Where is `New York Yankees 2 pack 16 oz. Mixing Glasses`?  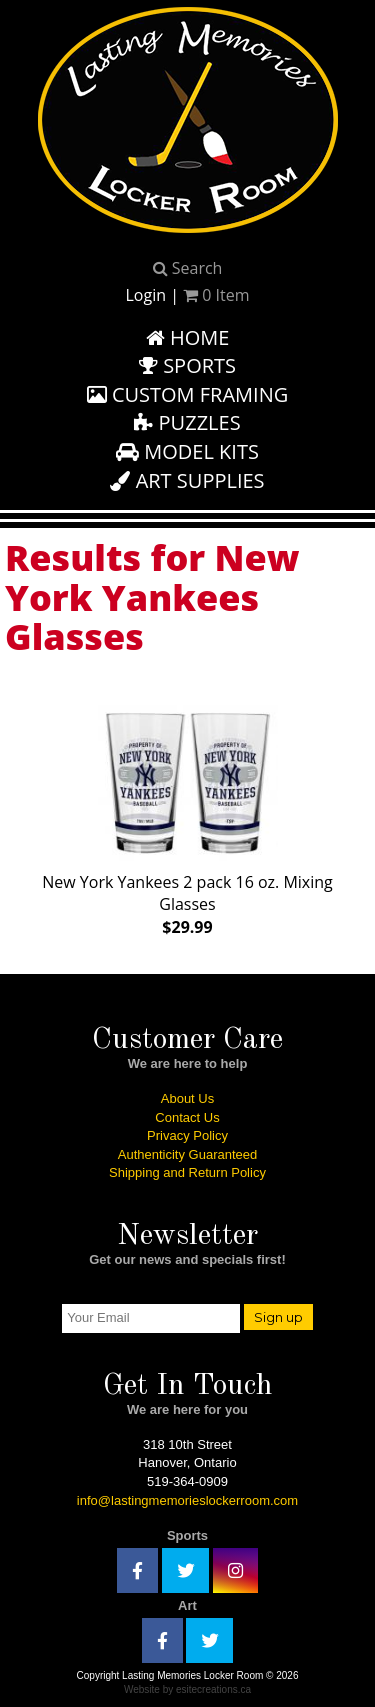 New York Yankees 2 pack 16 oz. Mixing Glasses is located at coordinates (187, 817).